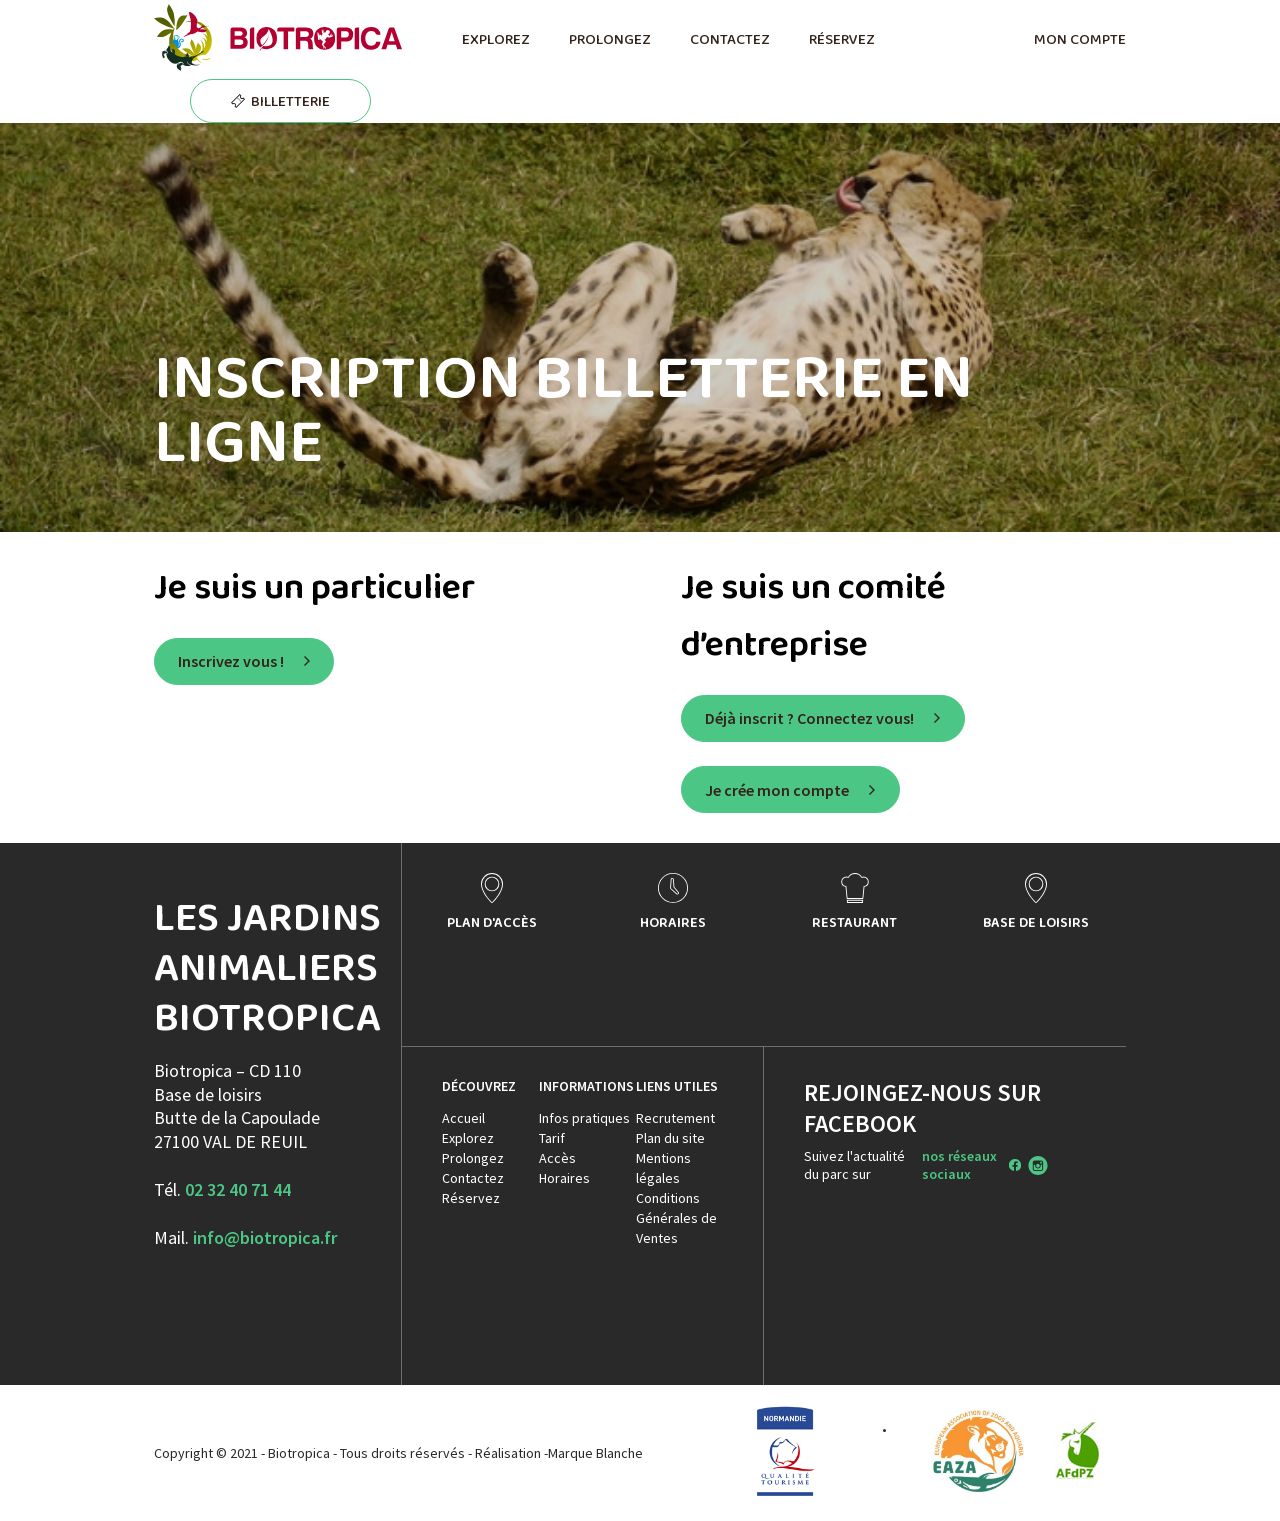 The image size is (1280, 1521). What do you see at coordinates (231, 661) in the screenshot?
I see `Inscrivez vous !` at bounding box center [231, 661].